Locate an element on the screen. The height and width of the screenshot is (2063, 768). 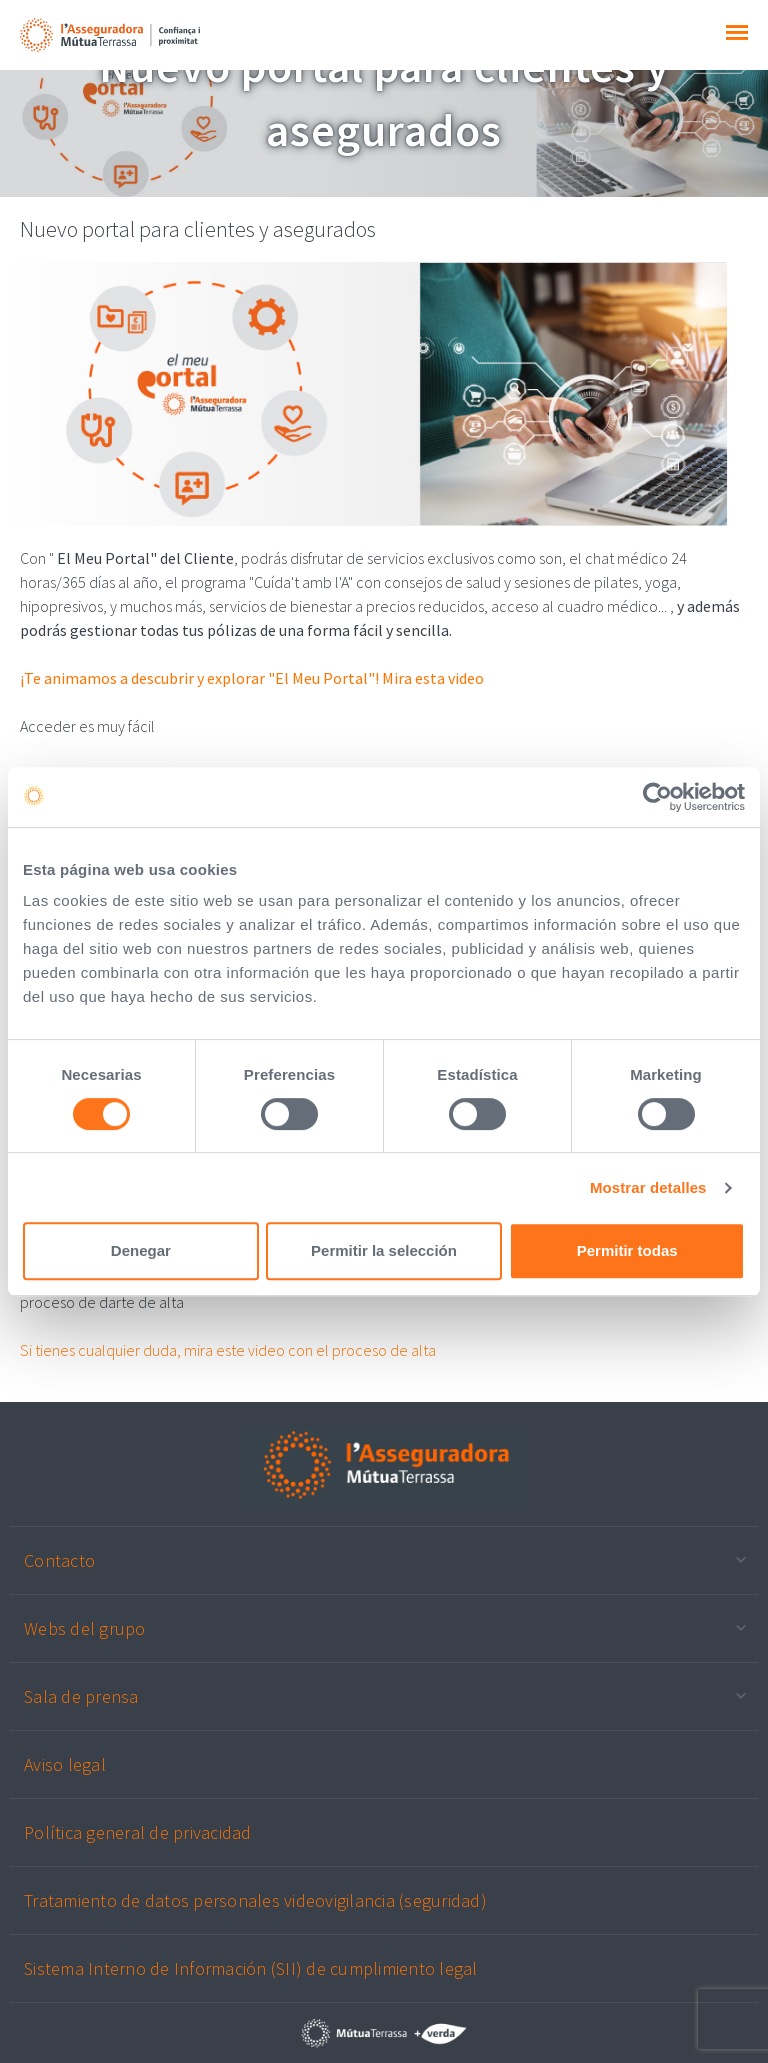
Denegar is located at coordinates (141, 1250).